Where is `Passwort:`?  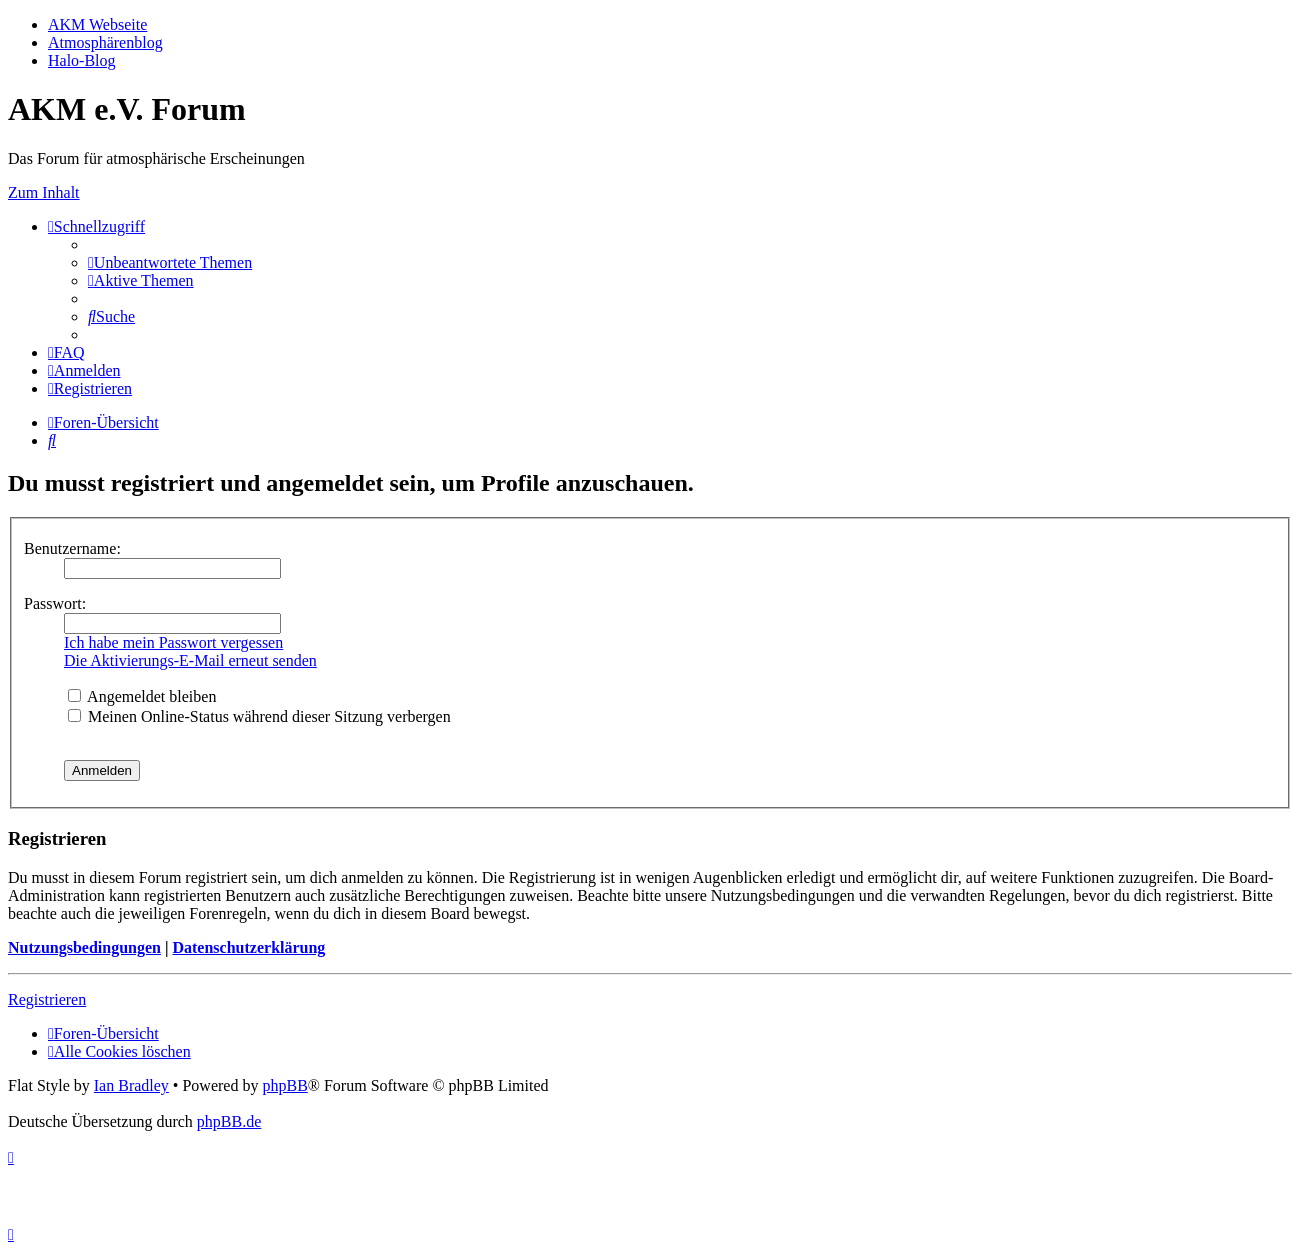
Passwort: is located at coordinates (55, 603).